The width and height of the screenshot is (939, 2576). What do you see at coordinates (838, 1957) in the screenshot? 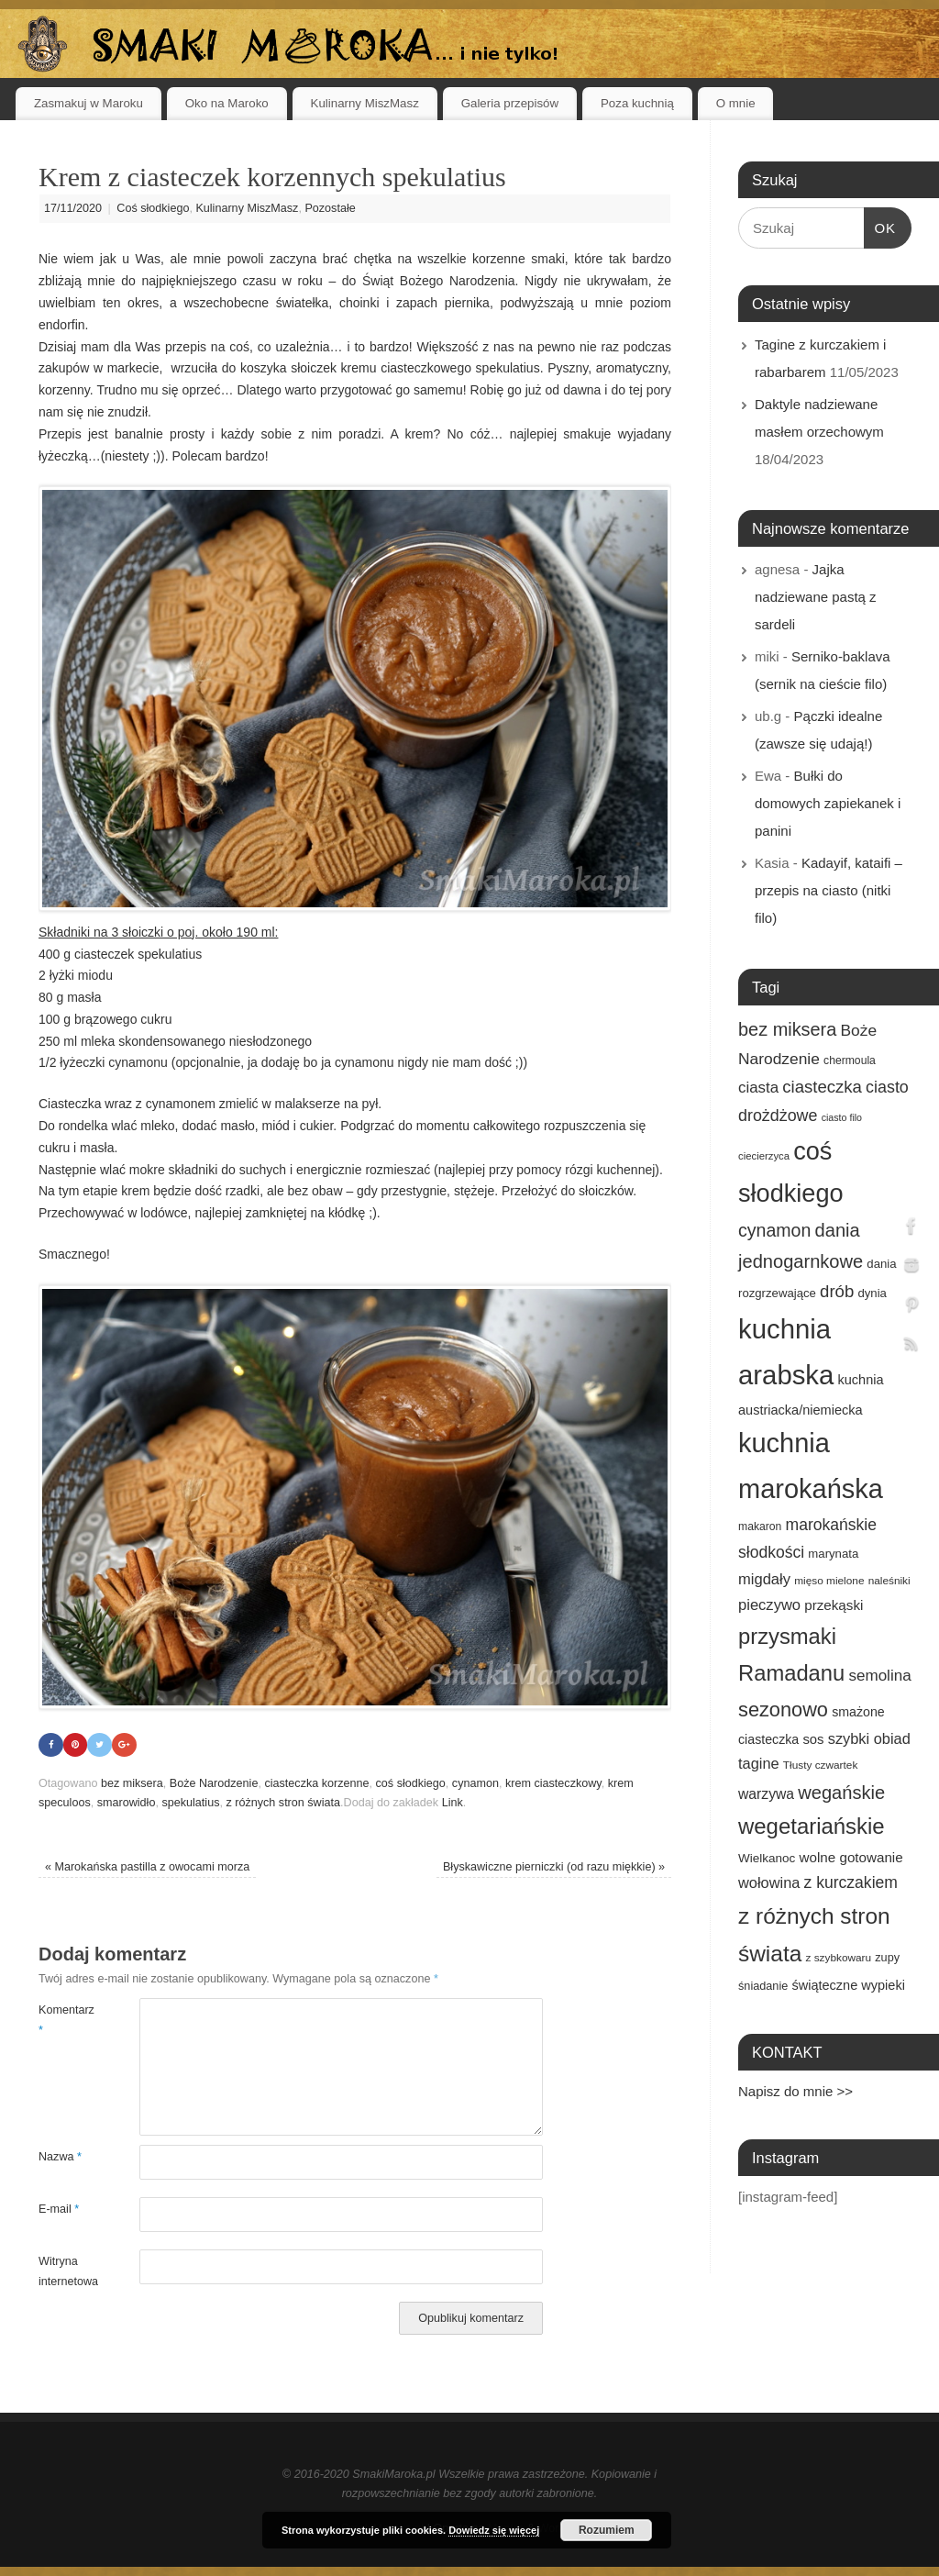
I see `z szybkowaru [z szybkowaru (14 elementów)]` at bounding box center [838, 1957].